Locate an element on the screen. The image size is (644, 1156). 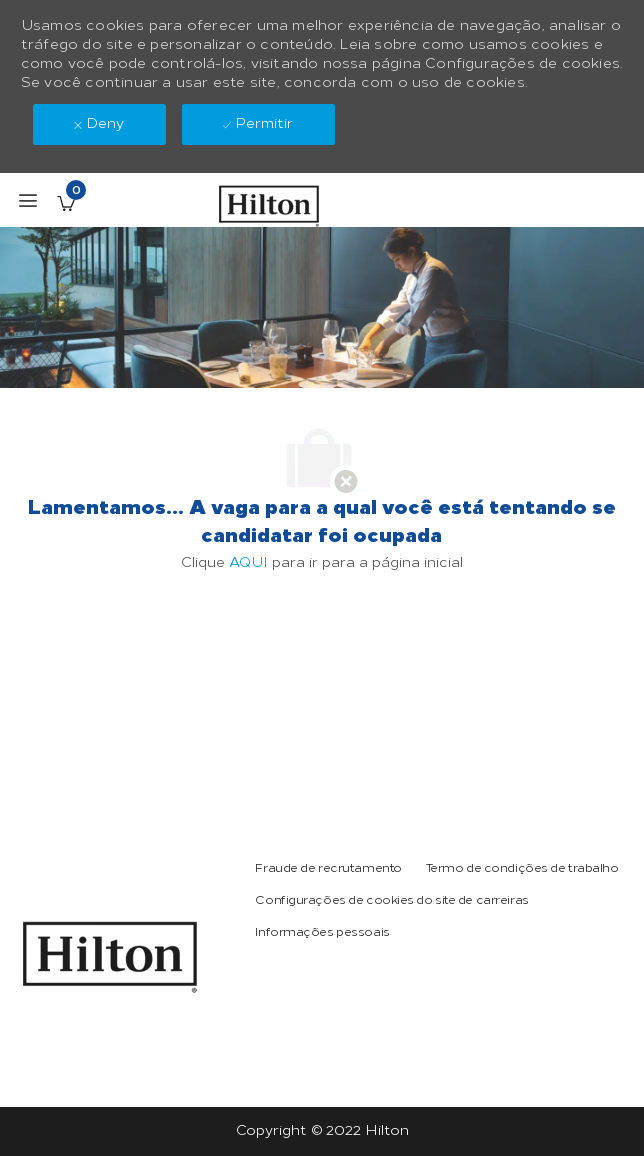
[Vagas salvas tem 0 jobs] is located at coordinates (66, 203).